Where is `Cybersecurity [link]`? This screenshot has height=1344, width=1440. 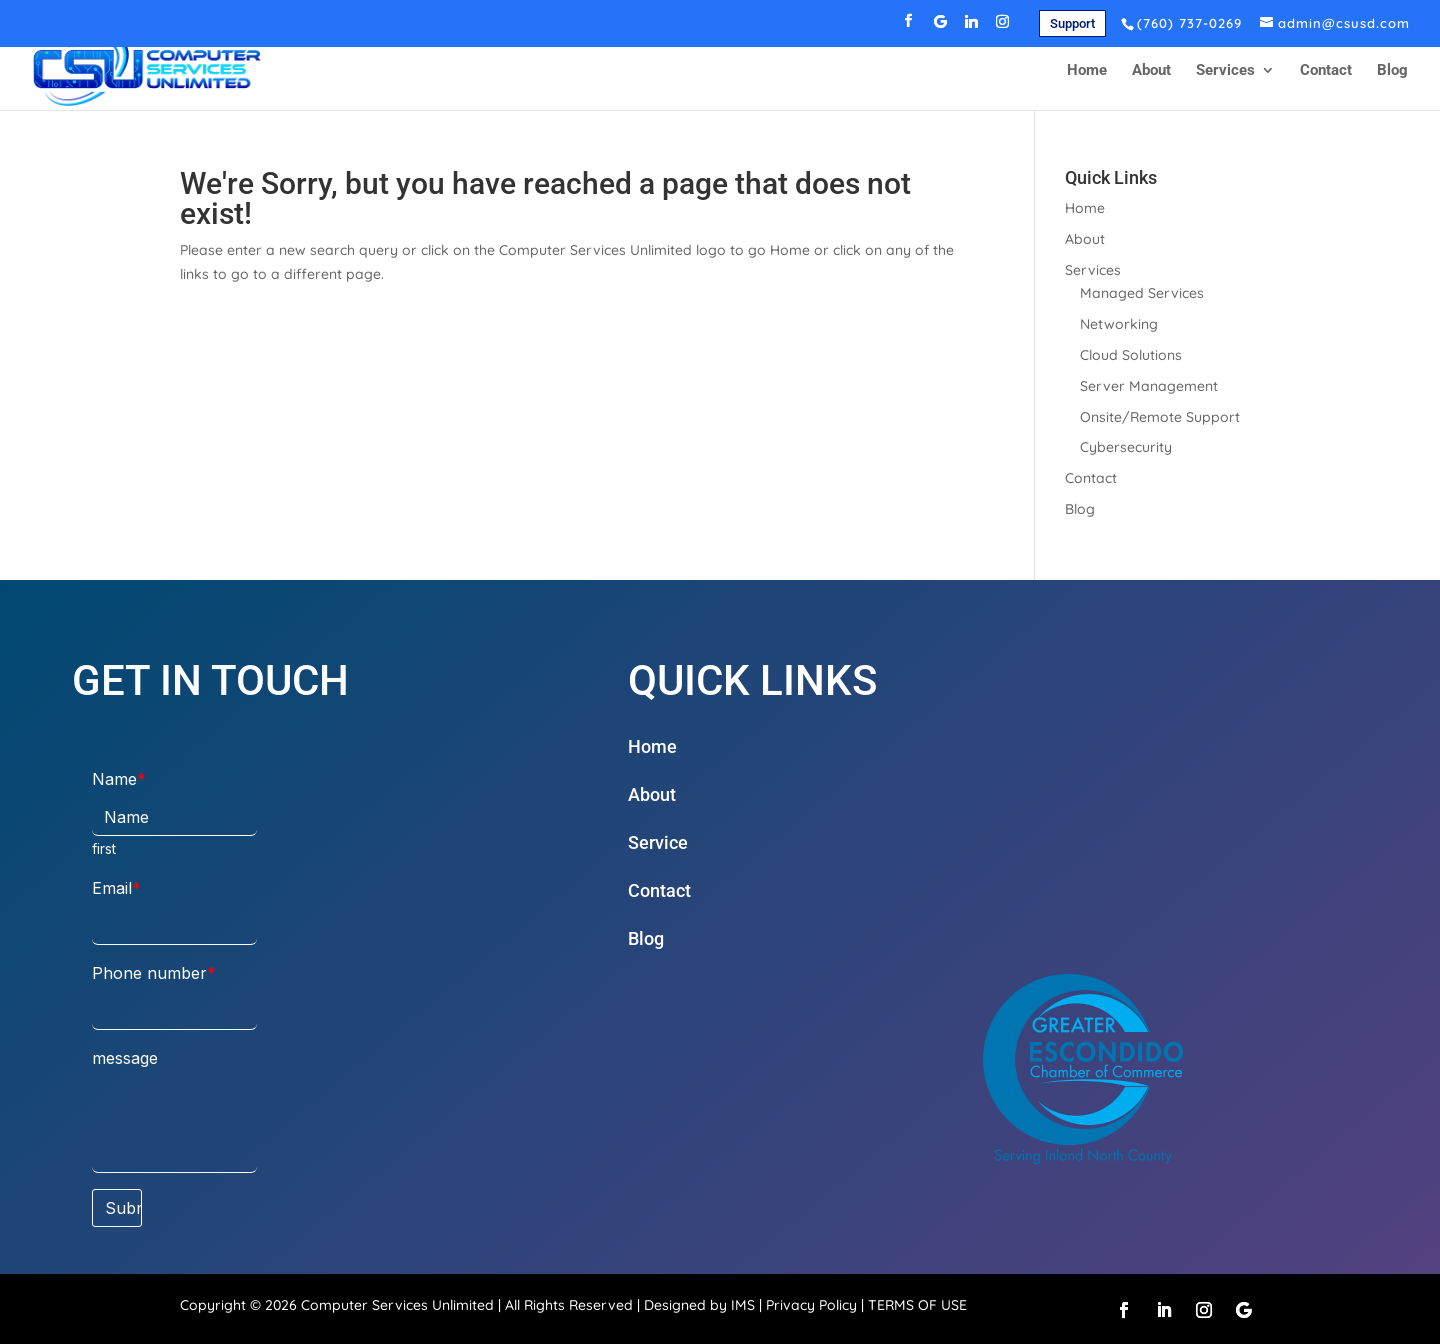
Cybersecurity [link] is located at coordinates (1126, 447).